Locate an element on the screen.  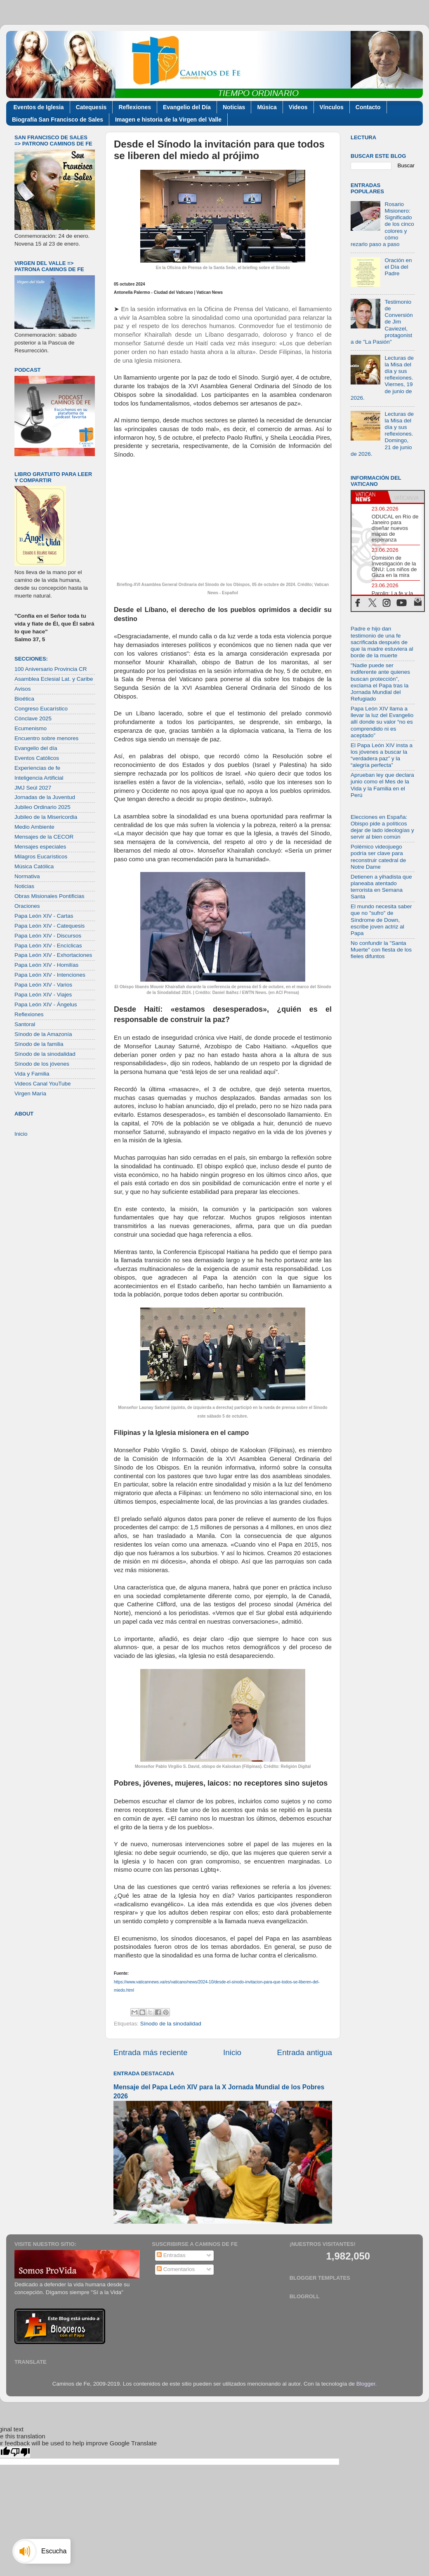
Entradas is located at coordinates (171, 2255).